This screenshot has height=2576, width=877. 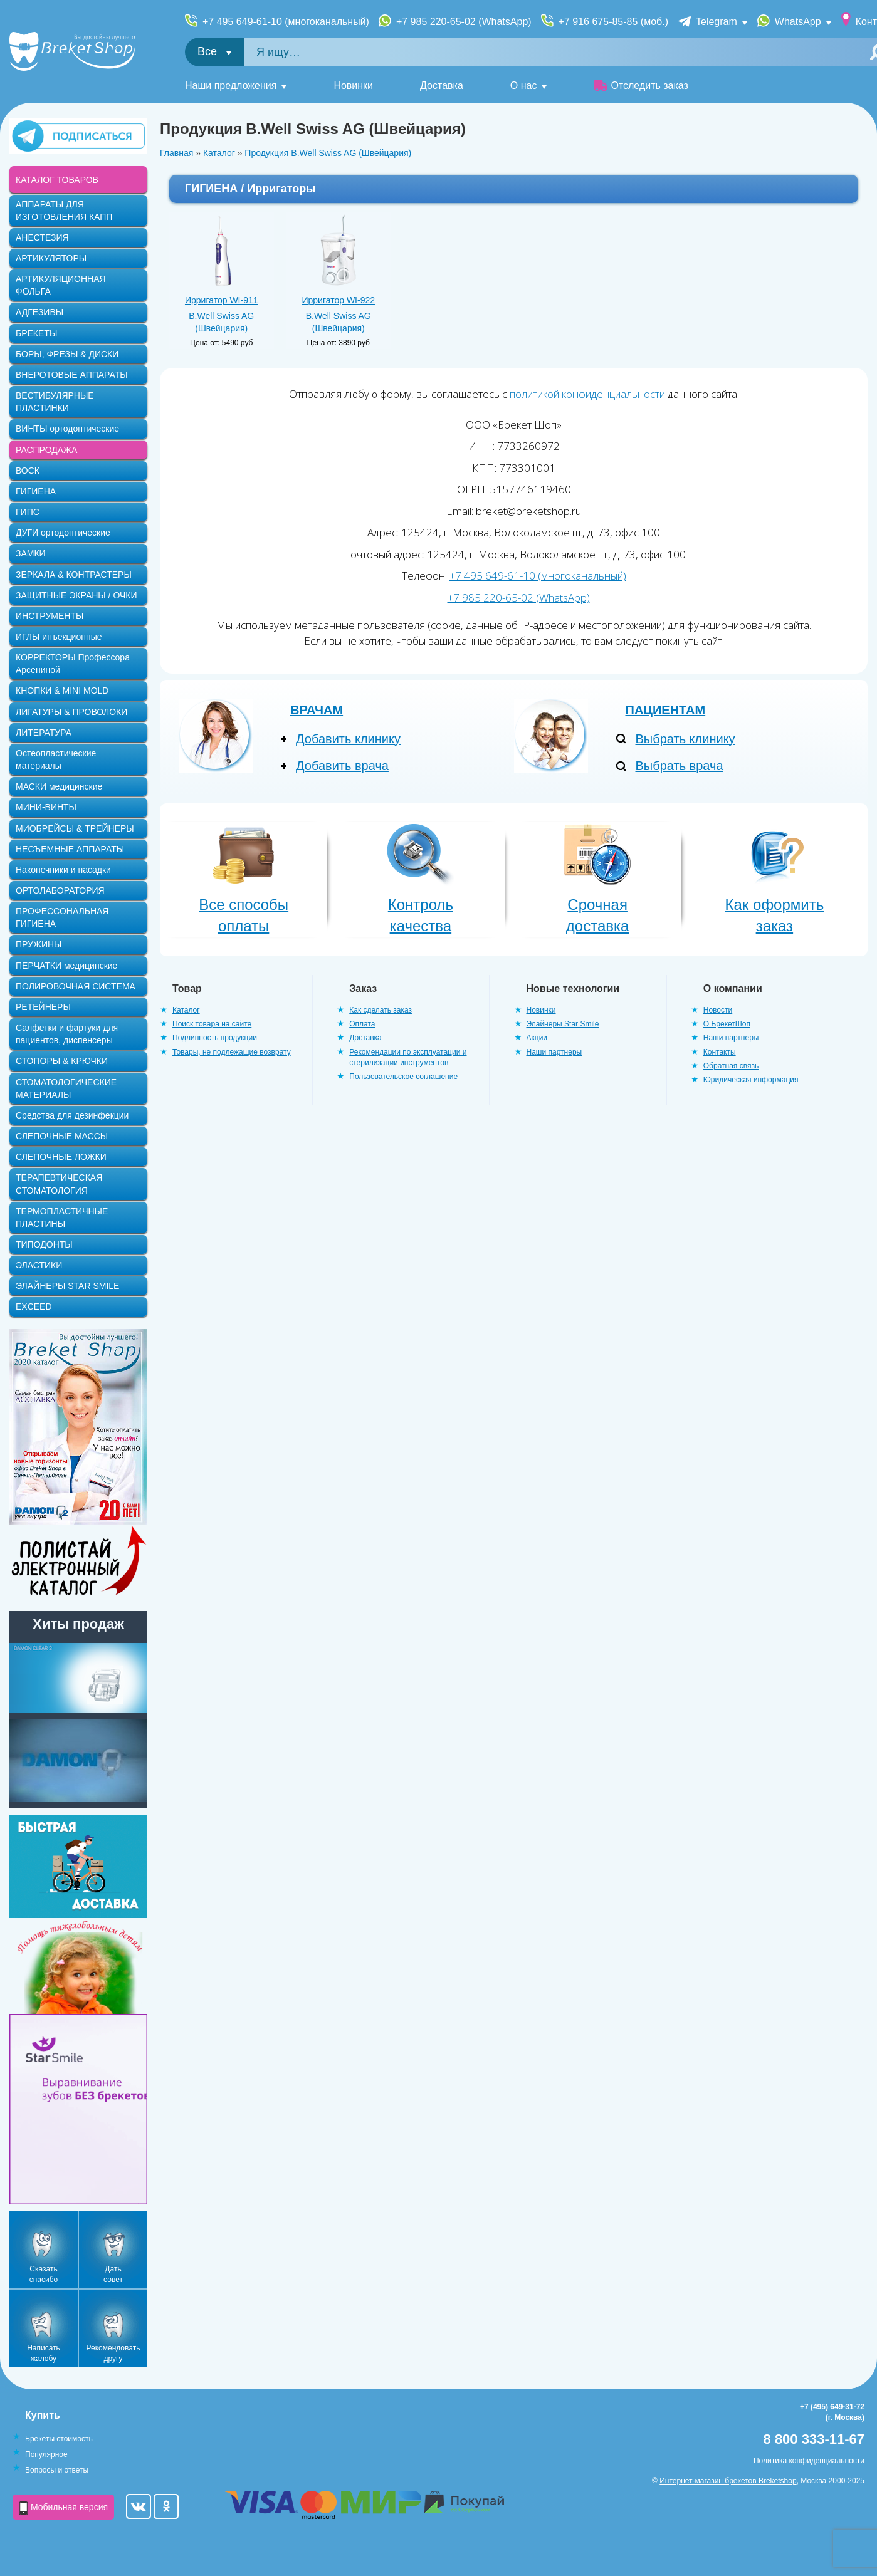 I want to click on Продукция B.Well Swiss AG (Швейцария), so click(x=327, y=153).